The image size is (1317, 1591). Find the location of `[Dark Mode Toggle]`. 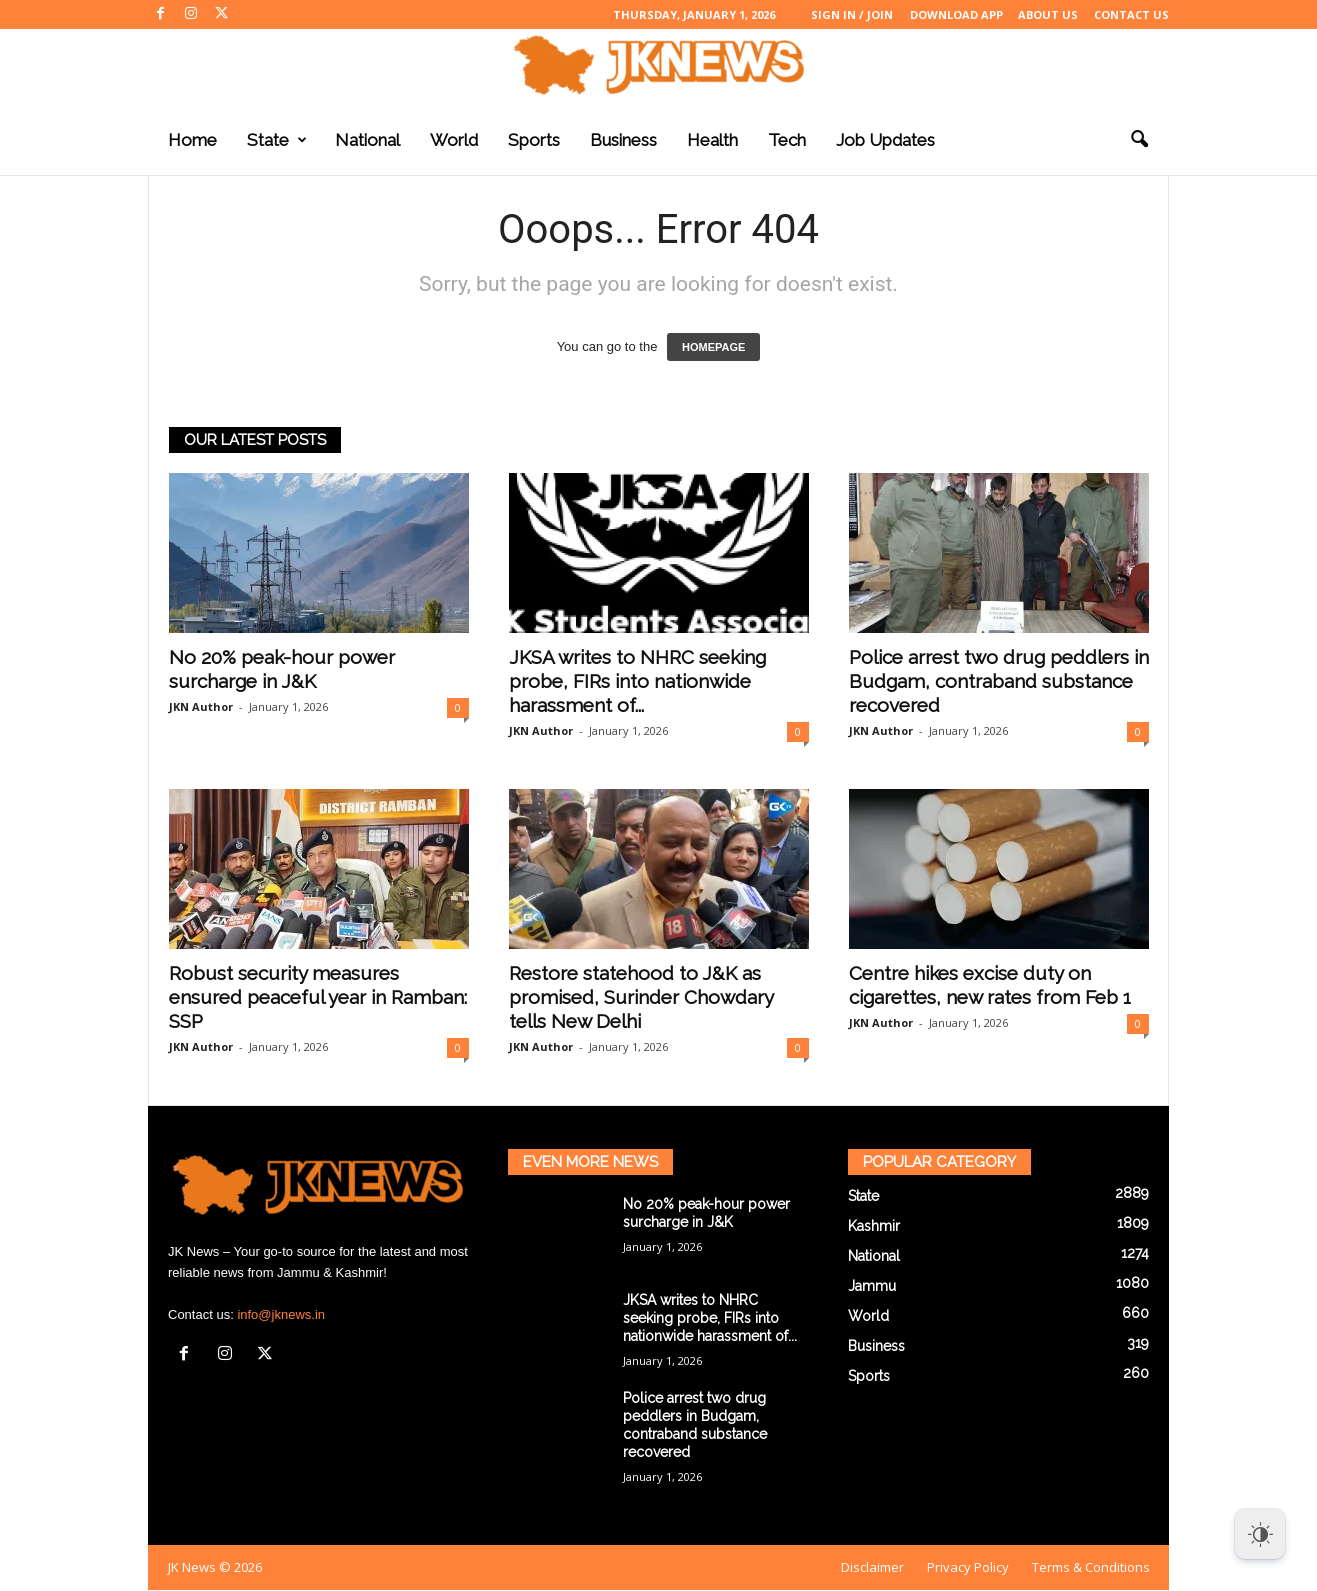

[Dark Mode Toggle] is located at coordinates (1260, 1534).